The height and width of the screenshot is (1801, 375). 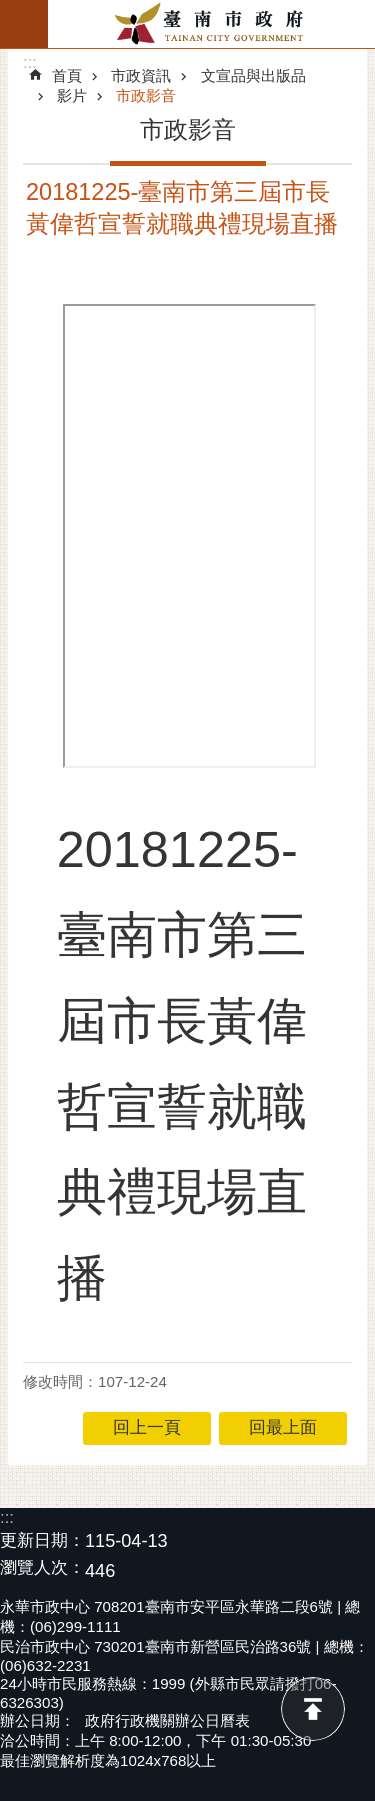 What do you see at coordinates (42, 1568) in the screenshot?
I see `瀏覽人次：` at bounding box center [42, 1568].